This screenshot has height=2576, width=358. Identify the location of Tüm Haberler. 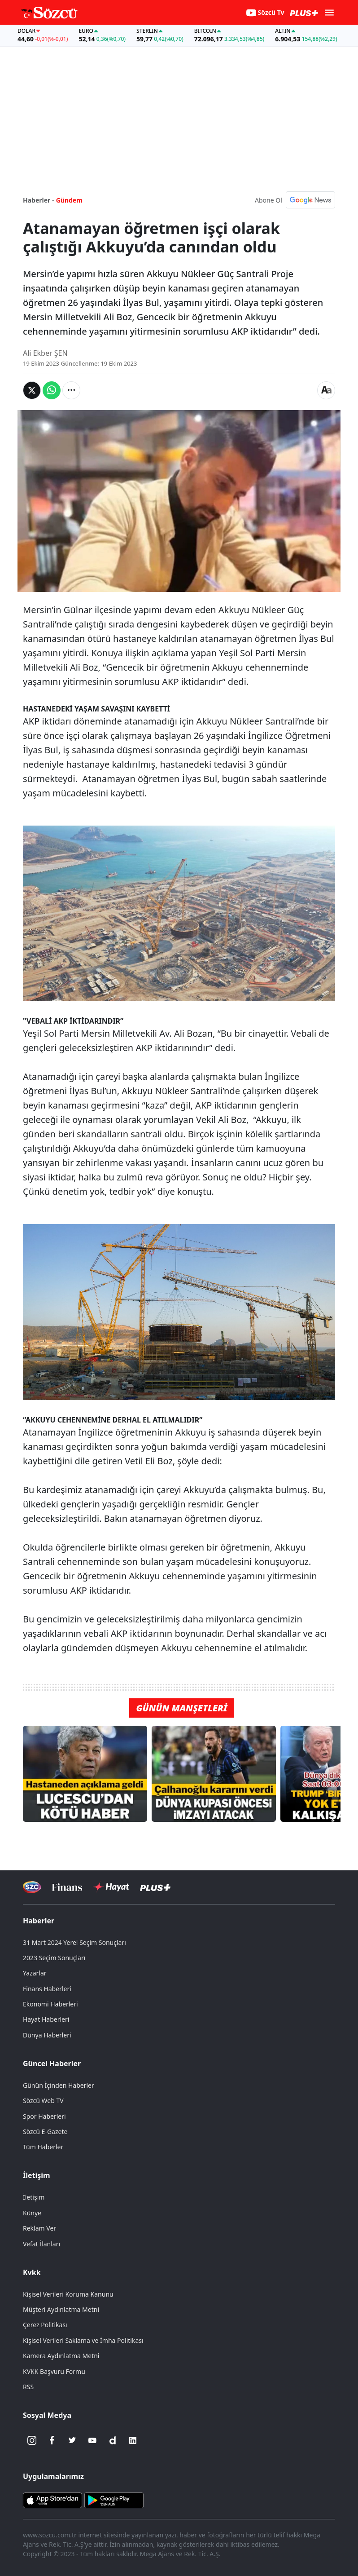
(43, 2147).